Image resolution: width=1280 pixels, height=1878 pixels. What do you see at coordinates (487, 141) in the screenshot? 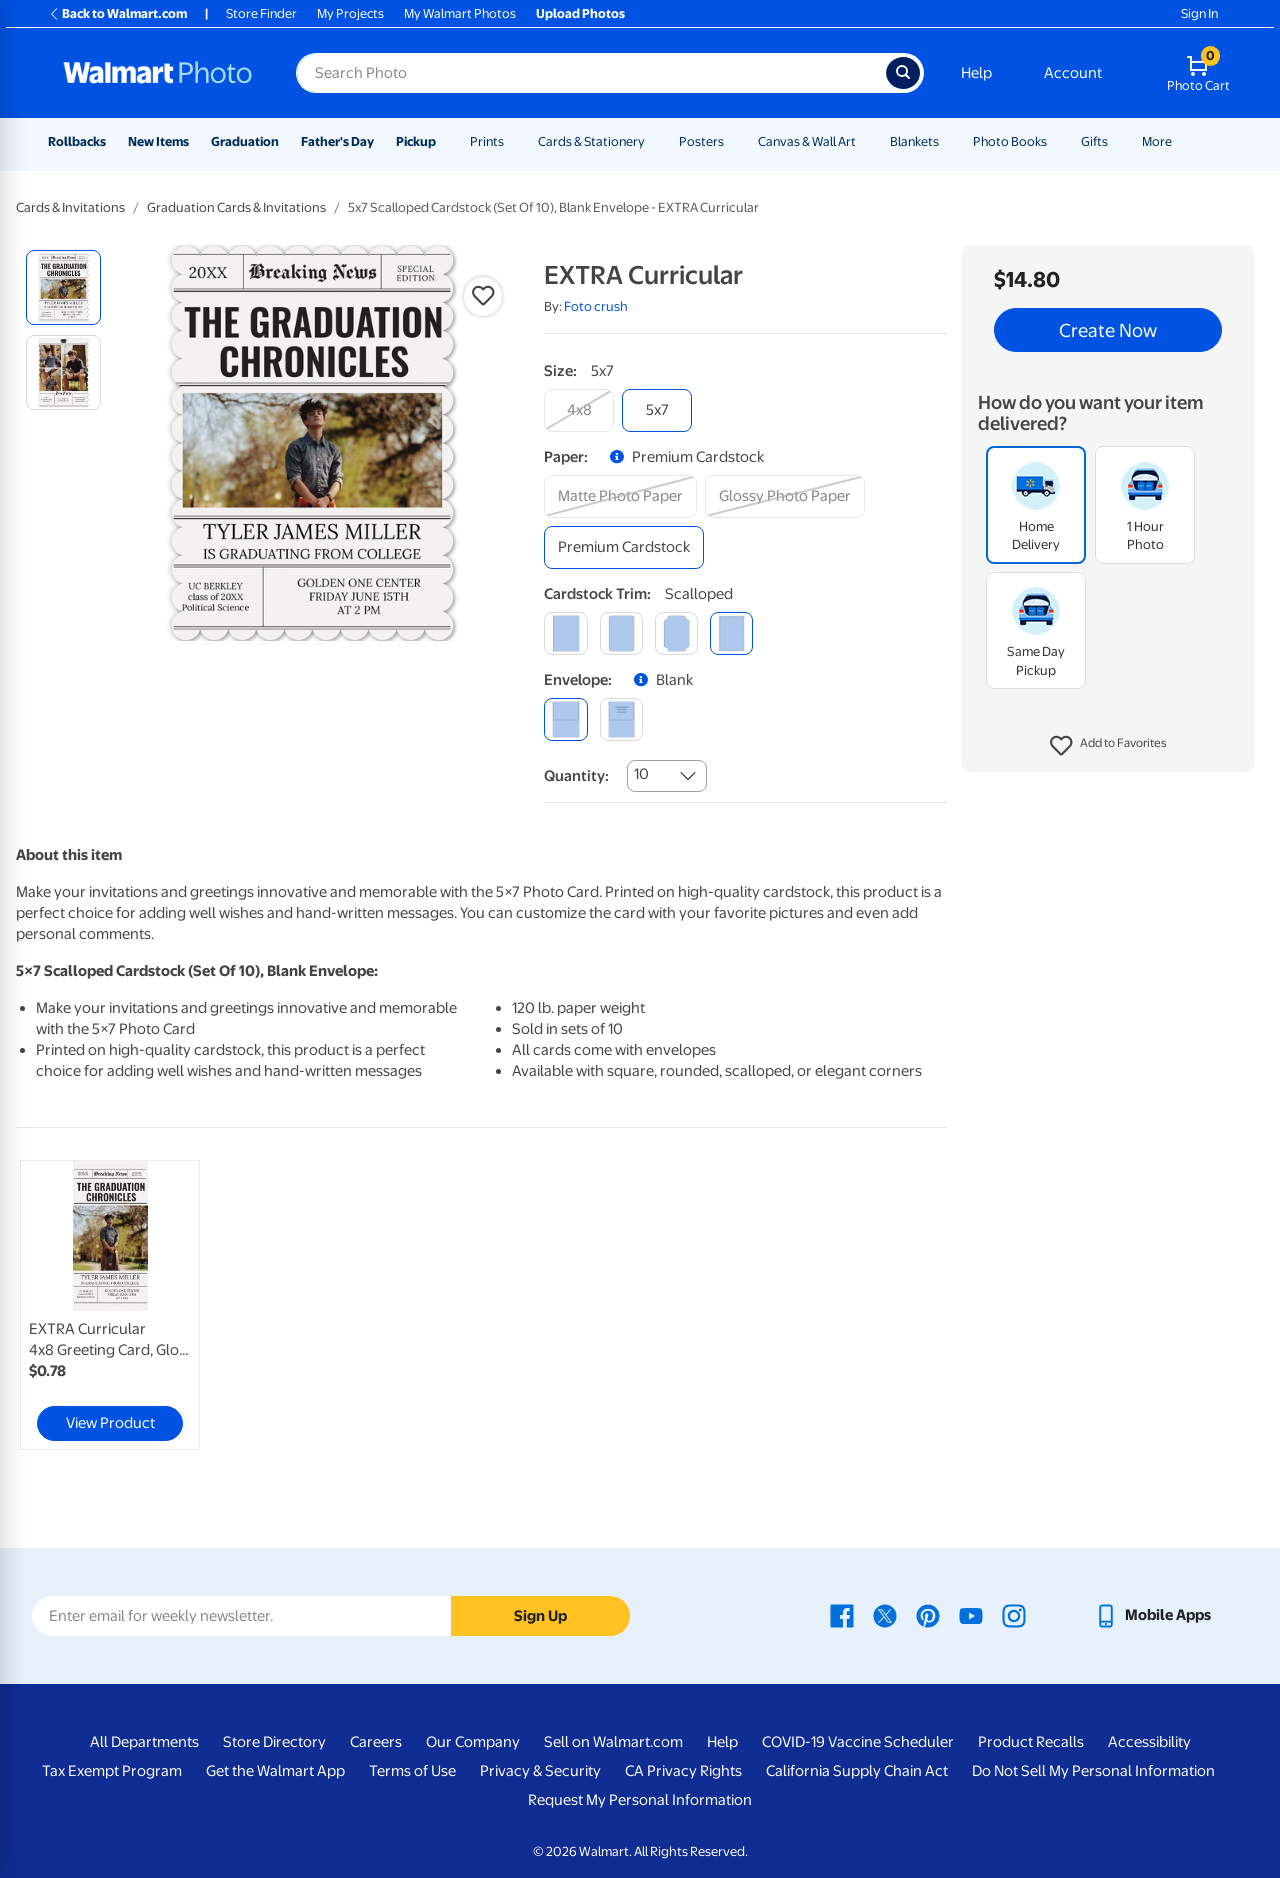
I see `Prints` at bounding box center [487, 141].